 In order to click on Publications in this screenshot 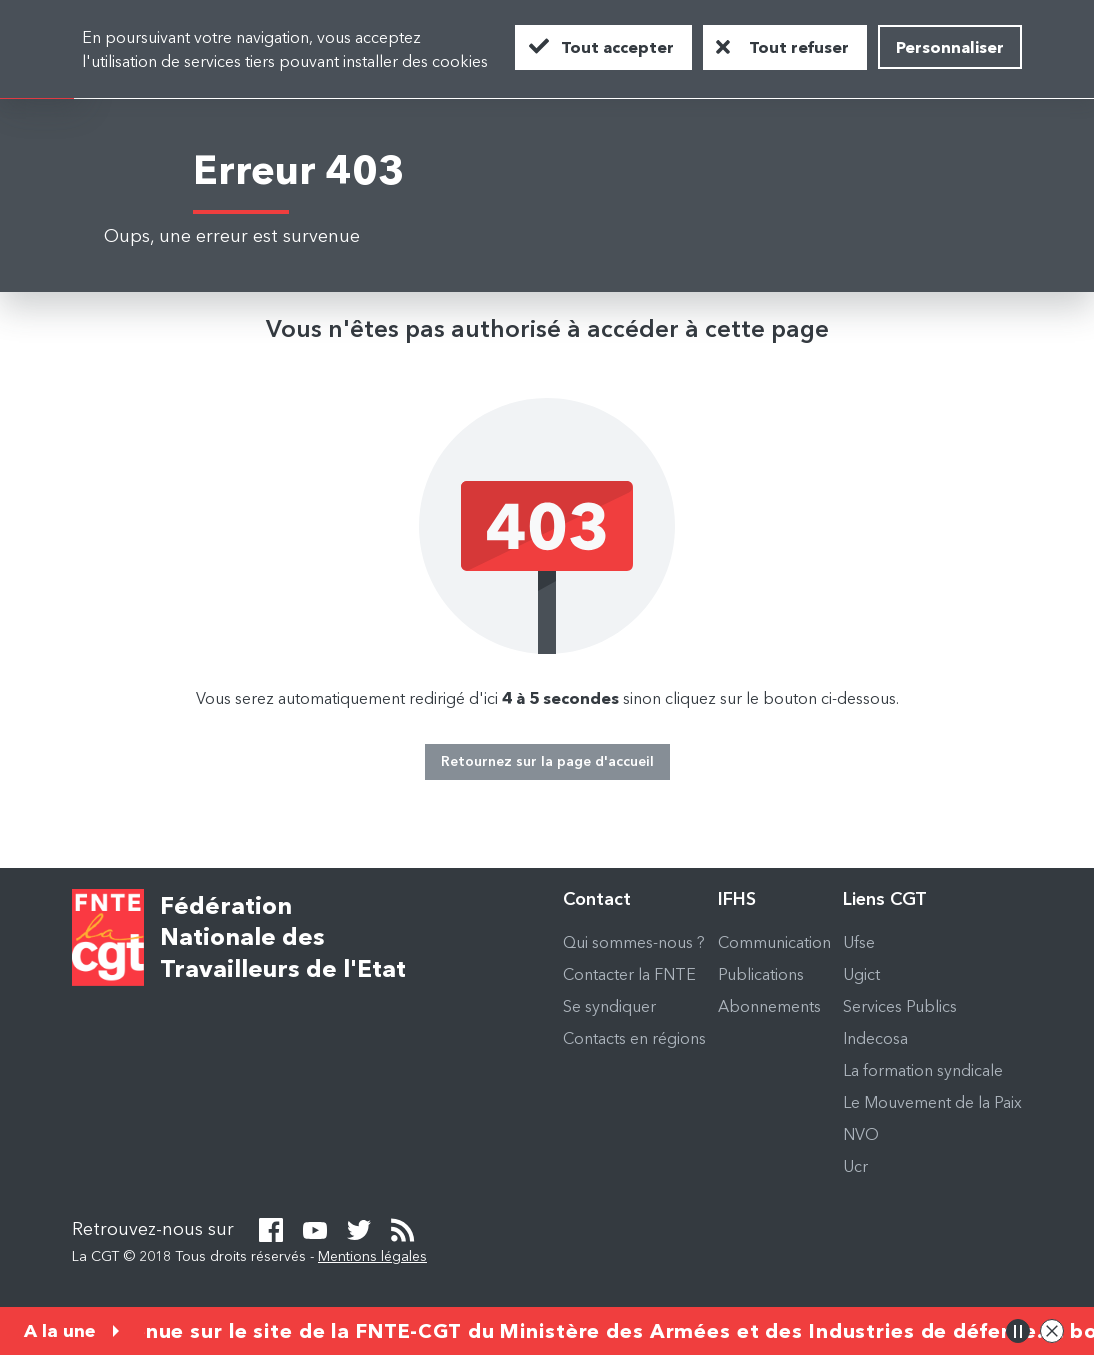, I will do `click(761, 974)`.